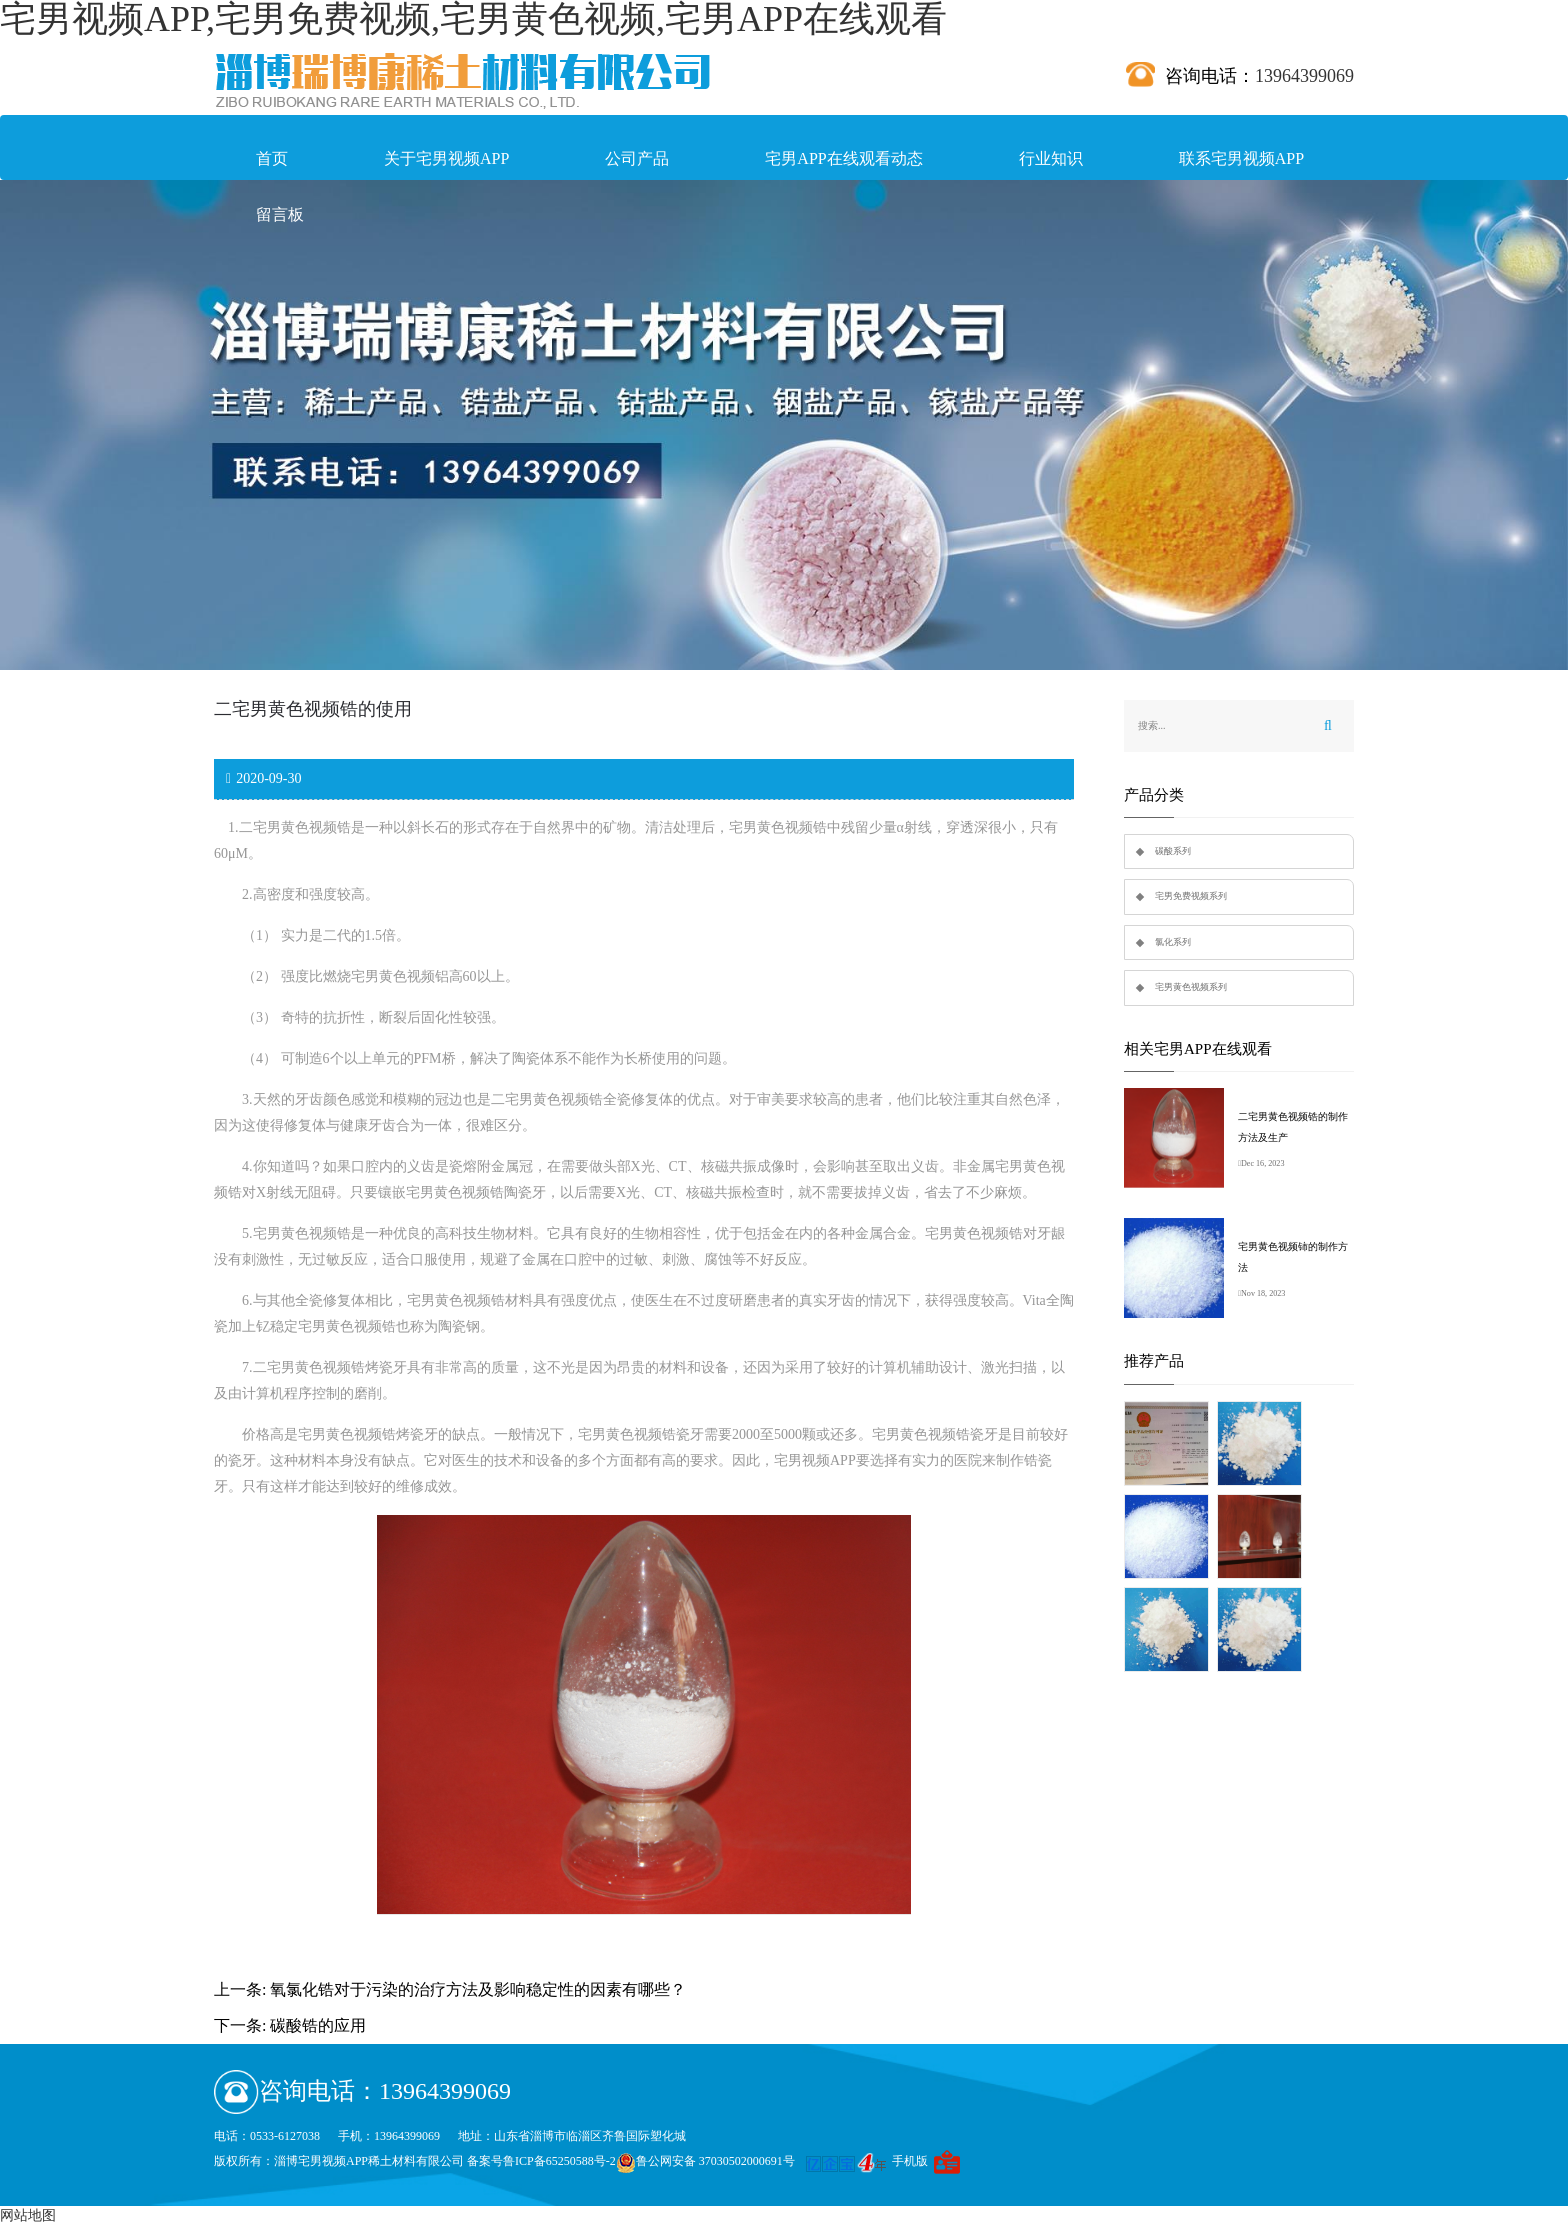  I want to click on 手机版, so click(910, 2161).